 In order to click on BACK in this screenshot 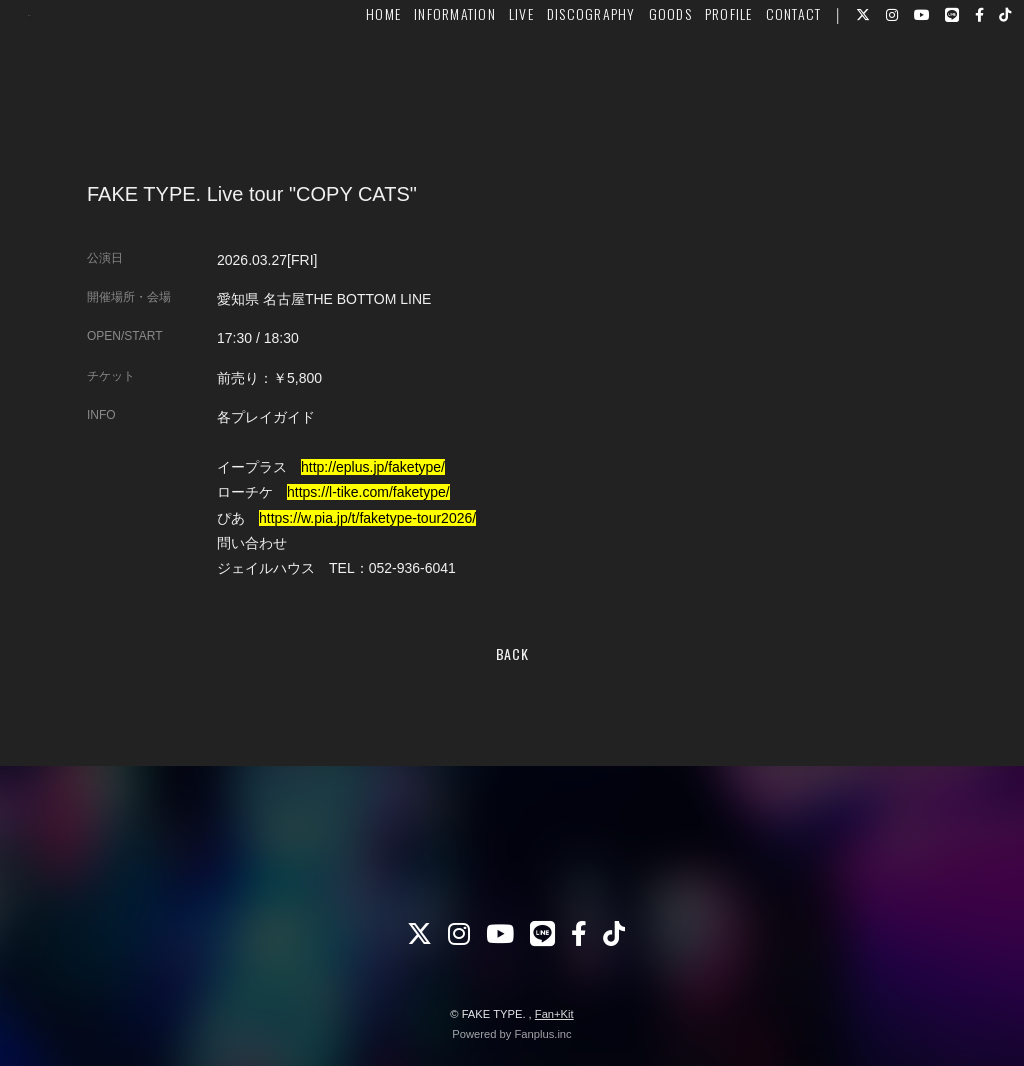, I will do `click(512, 653)`.